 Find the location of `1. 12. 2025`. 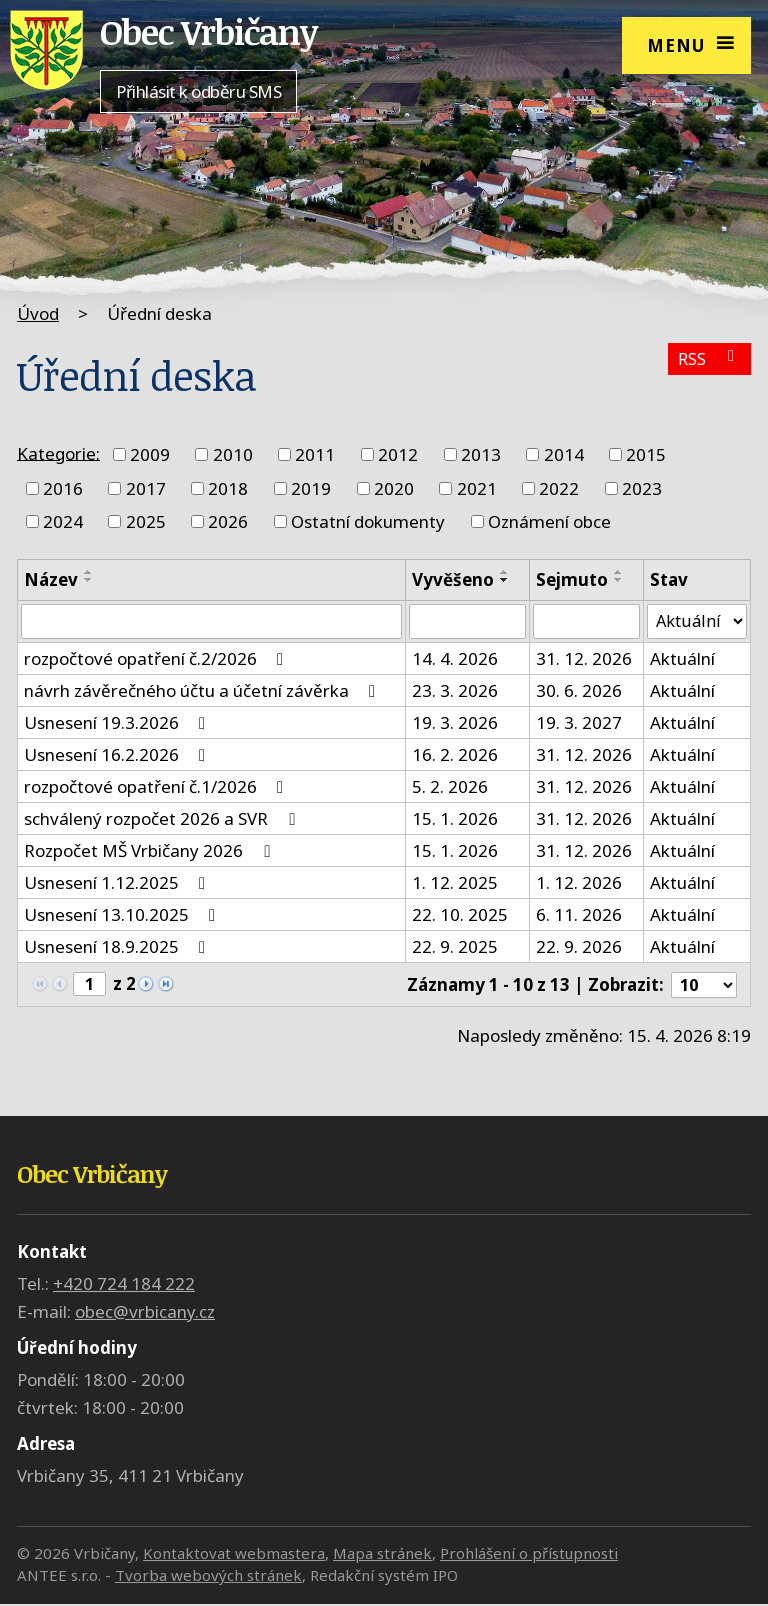

1. 12. 2025 is located at coordinates (455, 883).